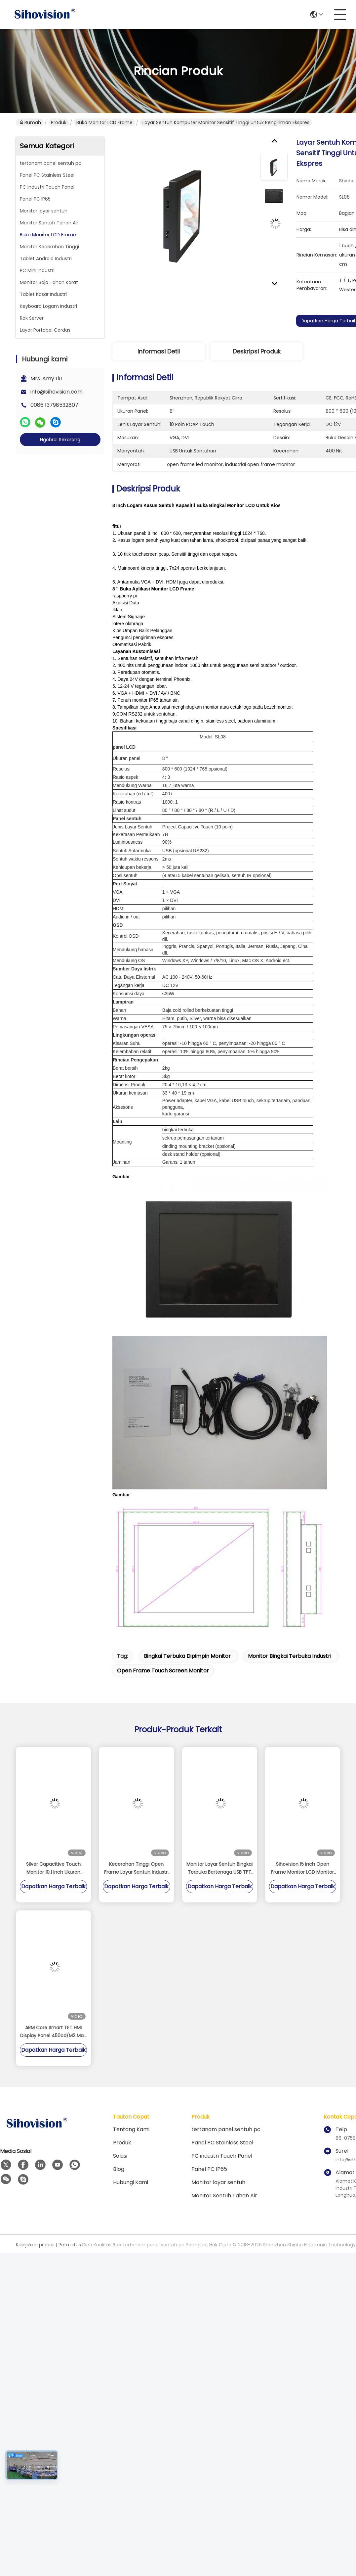  Describe the element at coordinates (53, 1868) in the screenshot. I see `Silver Capacitive Touch Monitor 10.1 Inch Ukuran Dukungan Pemasangan Terpasang` at that location.